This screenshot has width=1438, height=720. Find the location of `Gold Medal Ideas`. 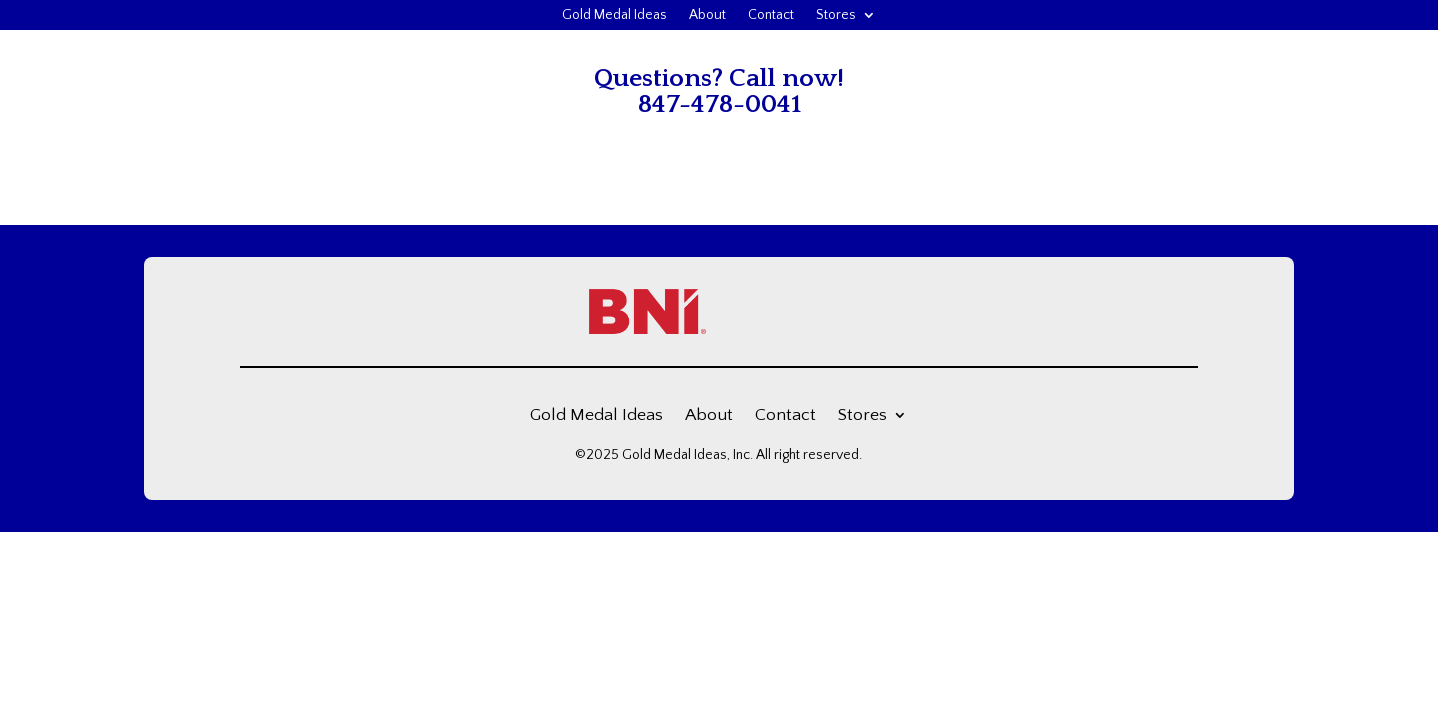

Gold Medal Ideas is located at coordinates (614, 15).